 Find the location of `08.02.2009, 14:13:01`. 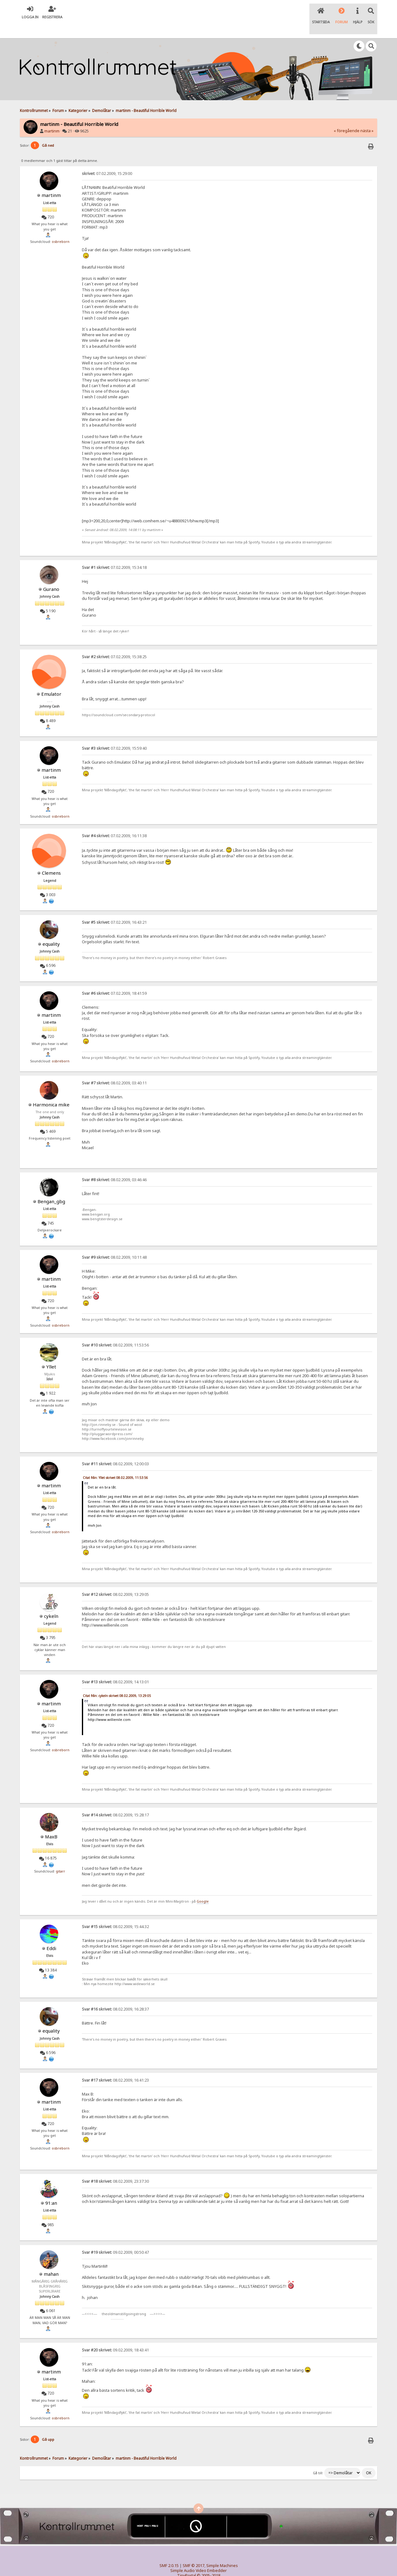

08.02.2009, 14:13:01 is located at coordinates (115, 1667).